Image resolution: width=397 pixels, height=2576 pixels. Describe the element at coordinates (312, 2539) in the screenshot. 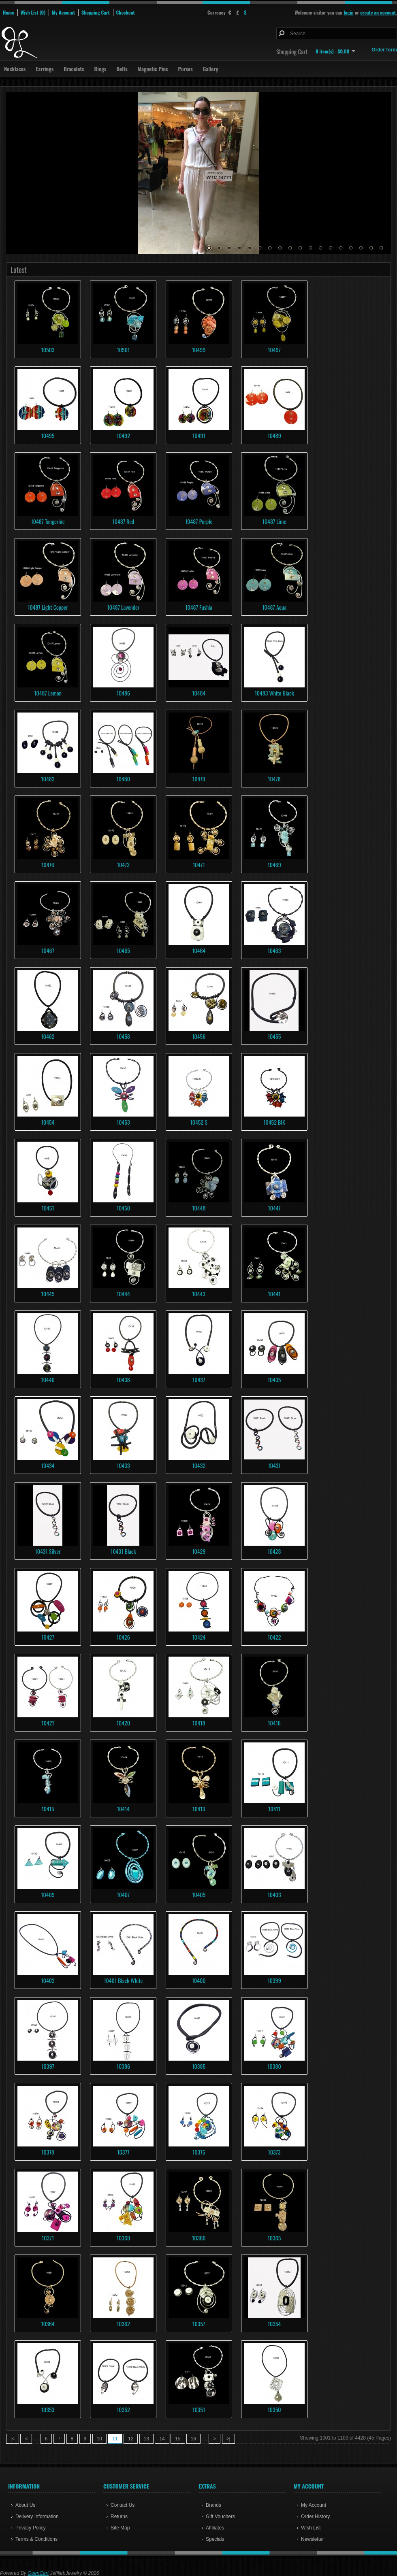

I see `Newsletter` at that location.